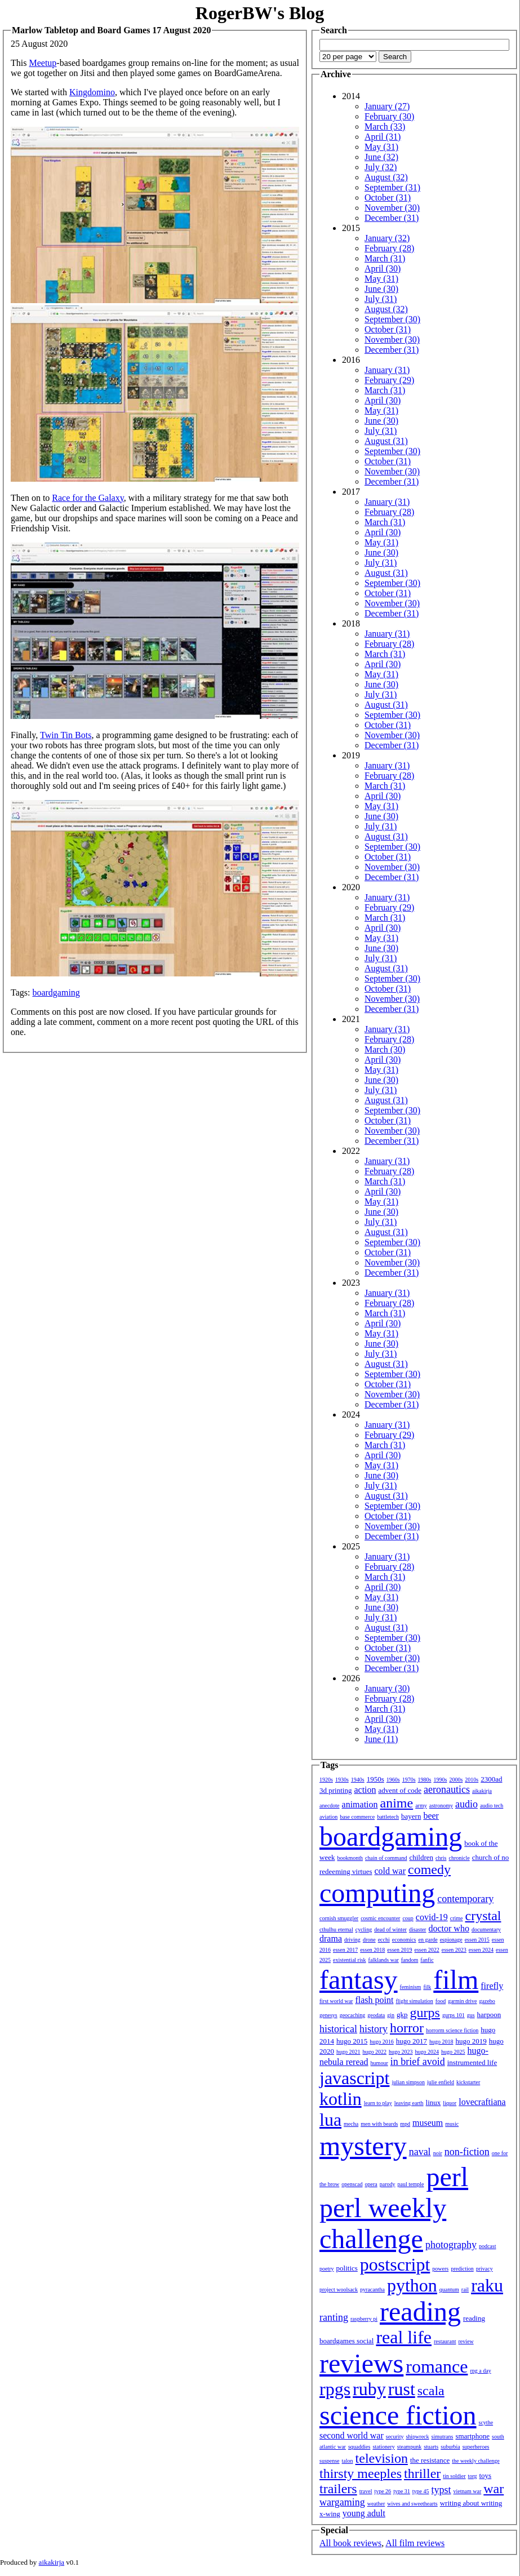 The image size is (520, 2576). Describe the element at coordinates (476, 2447) in the screenshot. I see `superheroes` at that location.